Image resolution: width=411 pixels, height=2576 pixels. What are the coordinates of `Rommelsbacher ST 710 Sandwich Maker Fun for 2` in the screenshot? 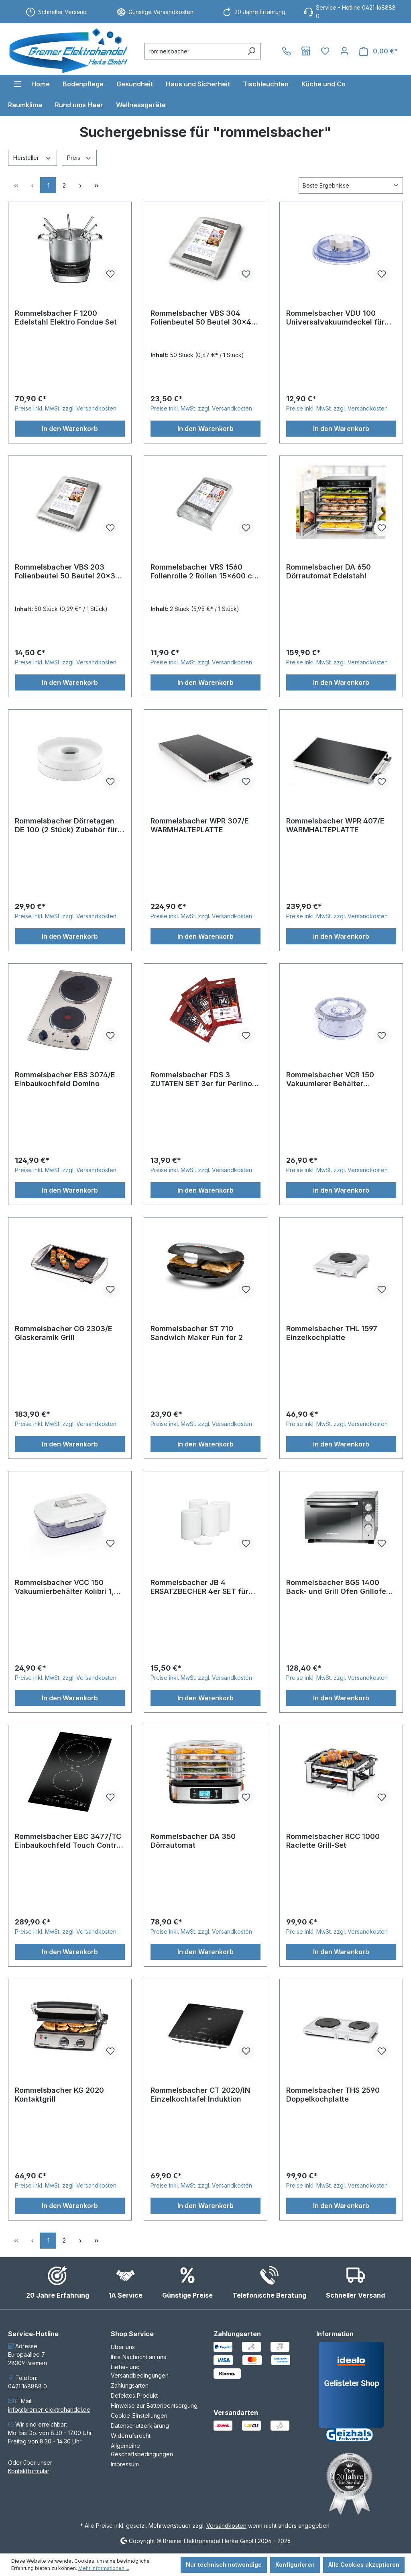 It's located at (197, 1333).